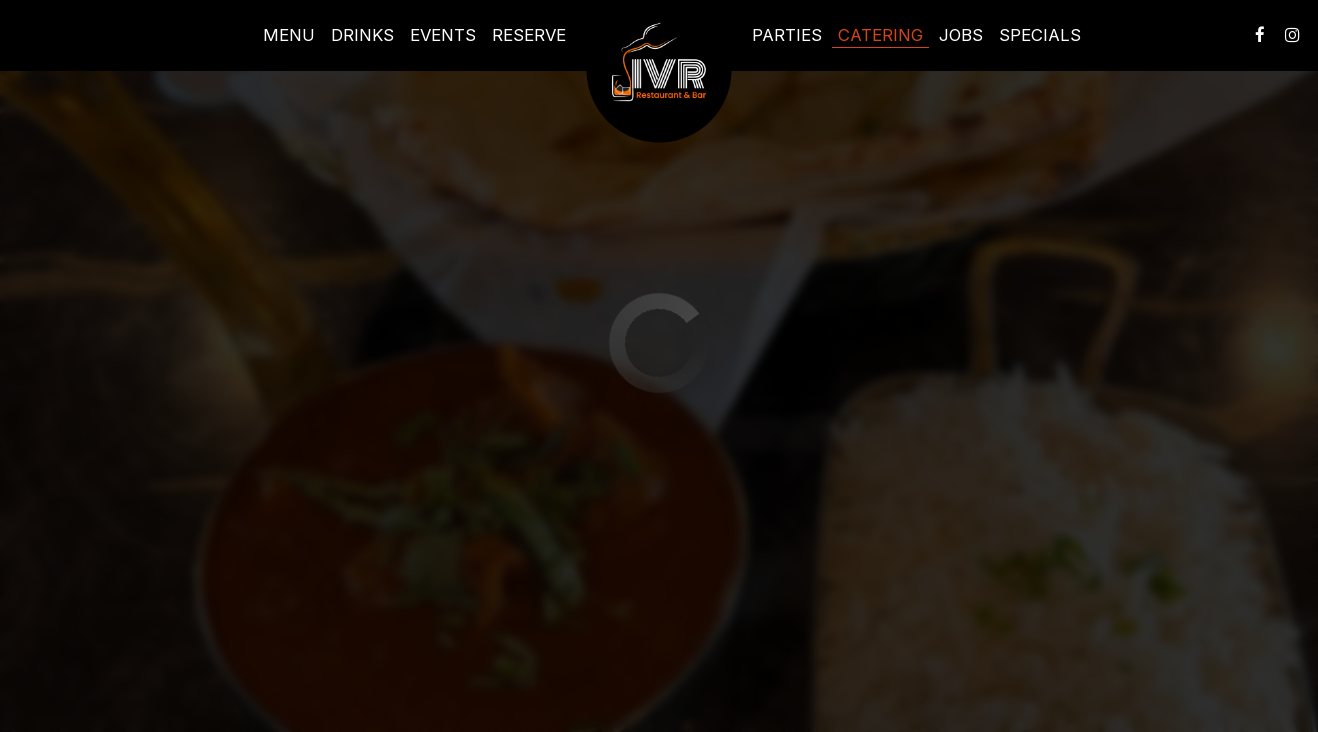 The height and width of the screenshot is (732, 1318). What do you see at coordinates (362, 35) in the screenshot?
I see `Drinks` at bounding box center [362, 35].